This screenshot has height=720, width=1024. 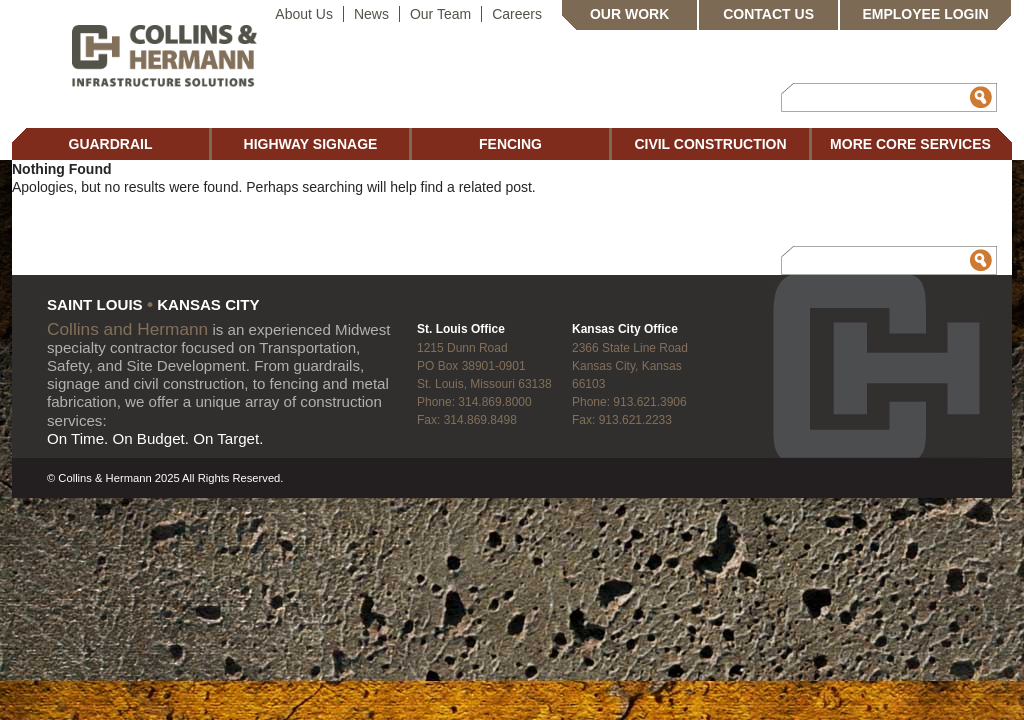 I want to click on Our Team, so click(x=440, y=14).